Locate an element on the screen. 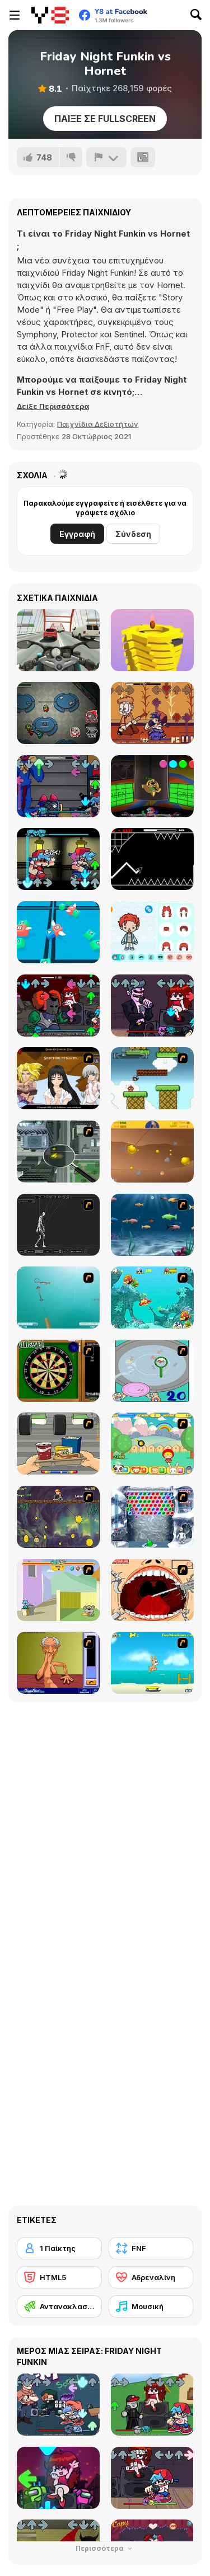 The height and width of the screenshot is (2576, 210). [Apple Girl] is located at coordinates (152, 1443).